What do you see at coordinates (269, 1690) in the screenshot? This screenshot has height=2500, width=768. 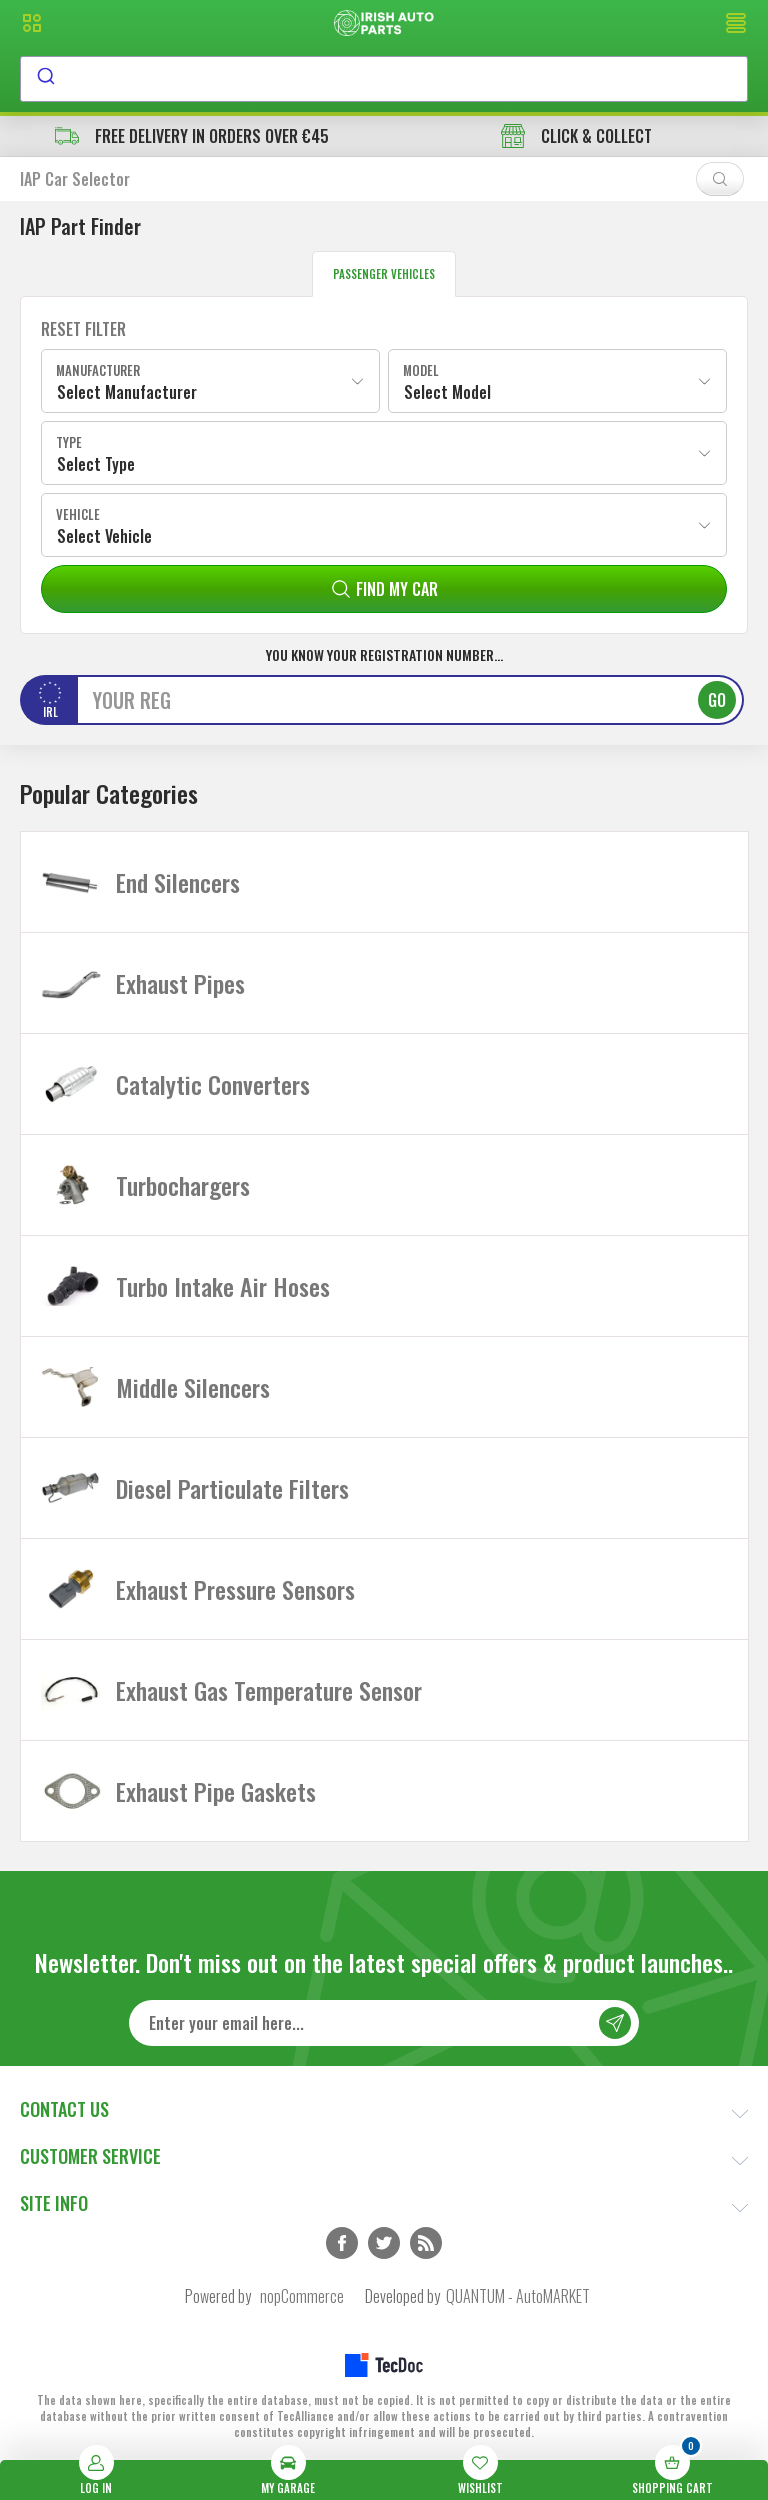 I see `Exhaust Gas Temperature Sensor` at bounding box center [269, 1690].